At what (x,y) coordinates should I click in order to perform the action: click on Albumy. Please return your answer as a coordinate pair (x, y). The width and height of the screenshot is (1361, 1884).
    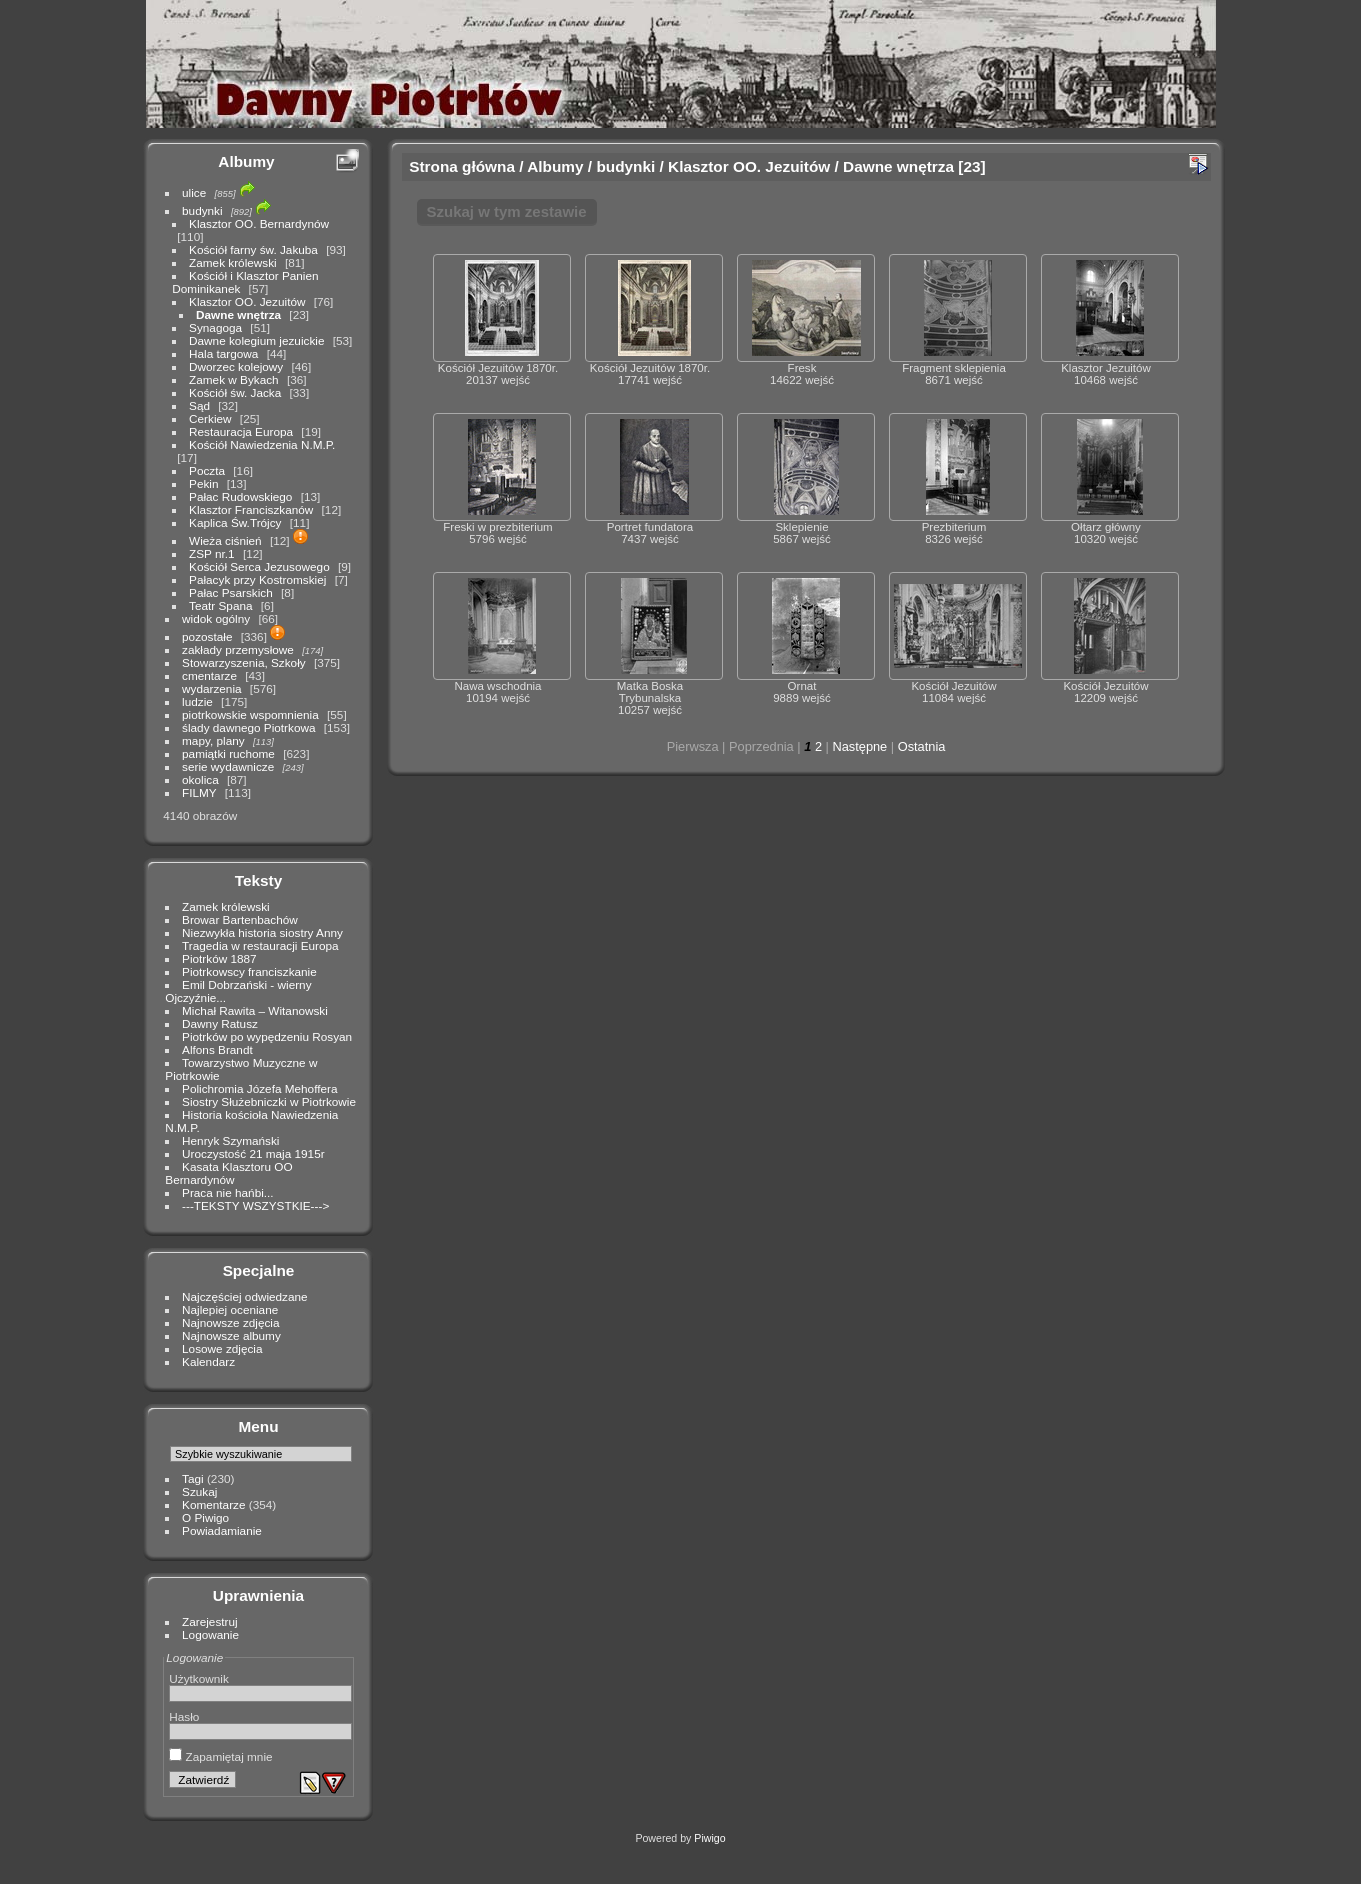
    Looking at the image, I should click on (246, 161).